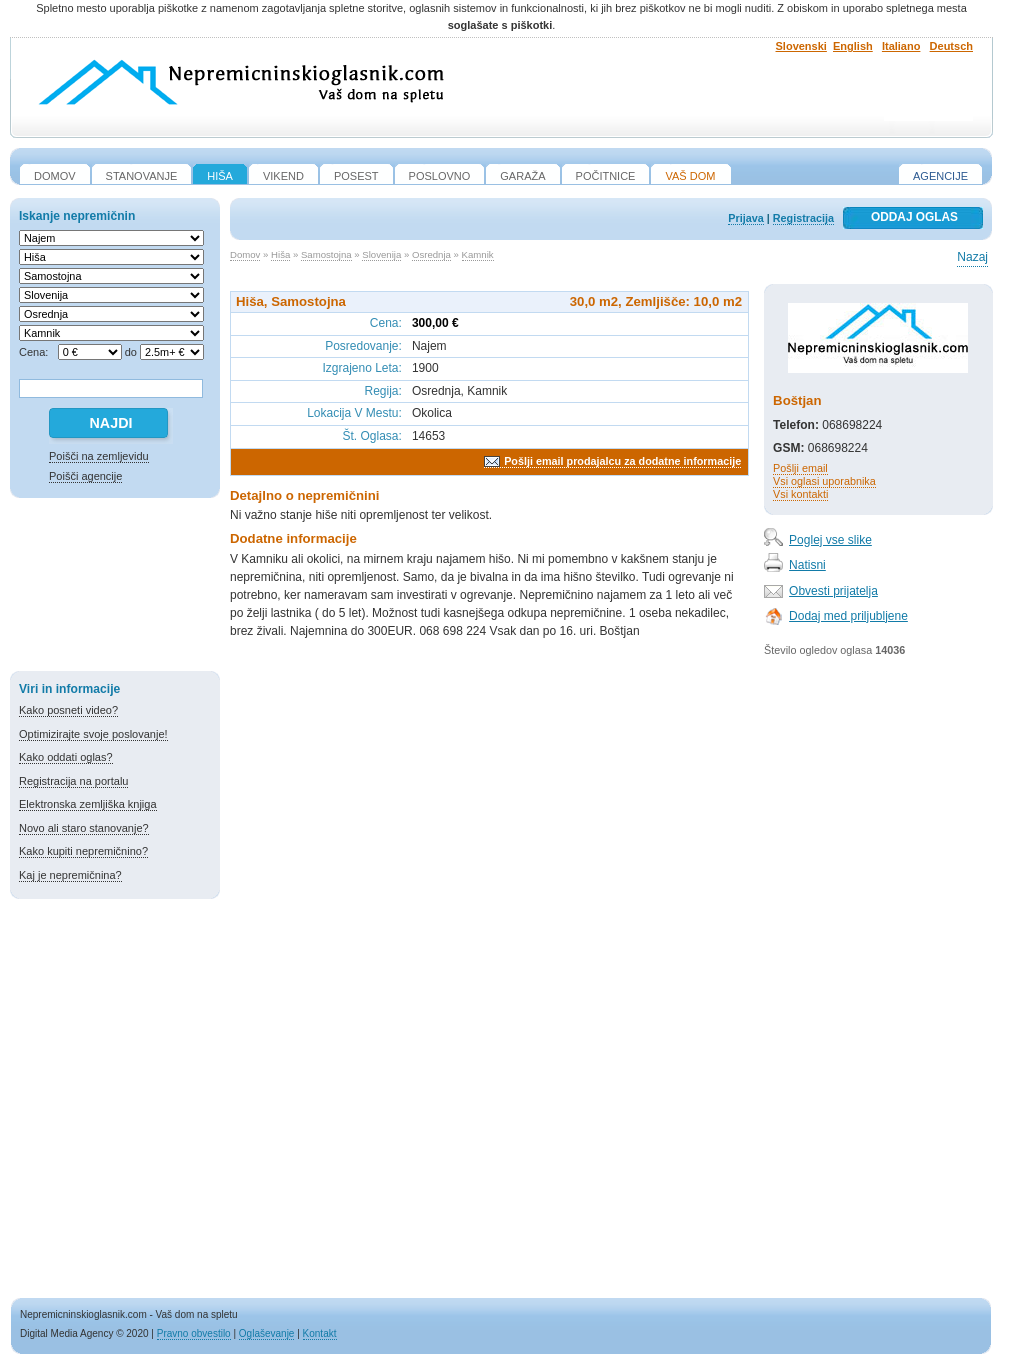 The image size is (1024, 1363). What do you see at coordinates (848, 616) in the screenshot?
I see `Dodaj med priljubljene` at bounding box center [848, 616].